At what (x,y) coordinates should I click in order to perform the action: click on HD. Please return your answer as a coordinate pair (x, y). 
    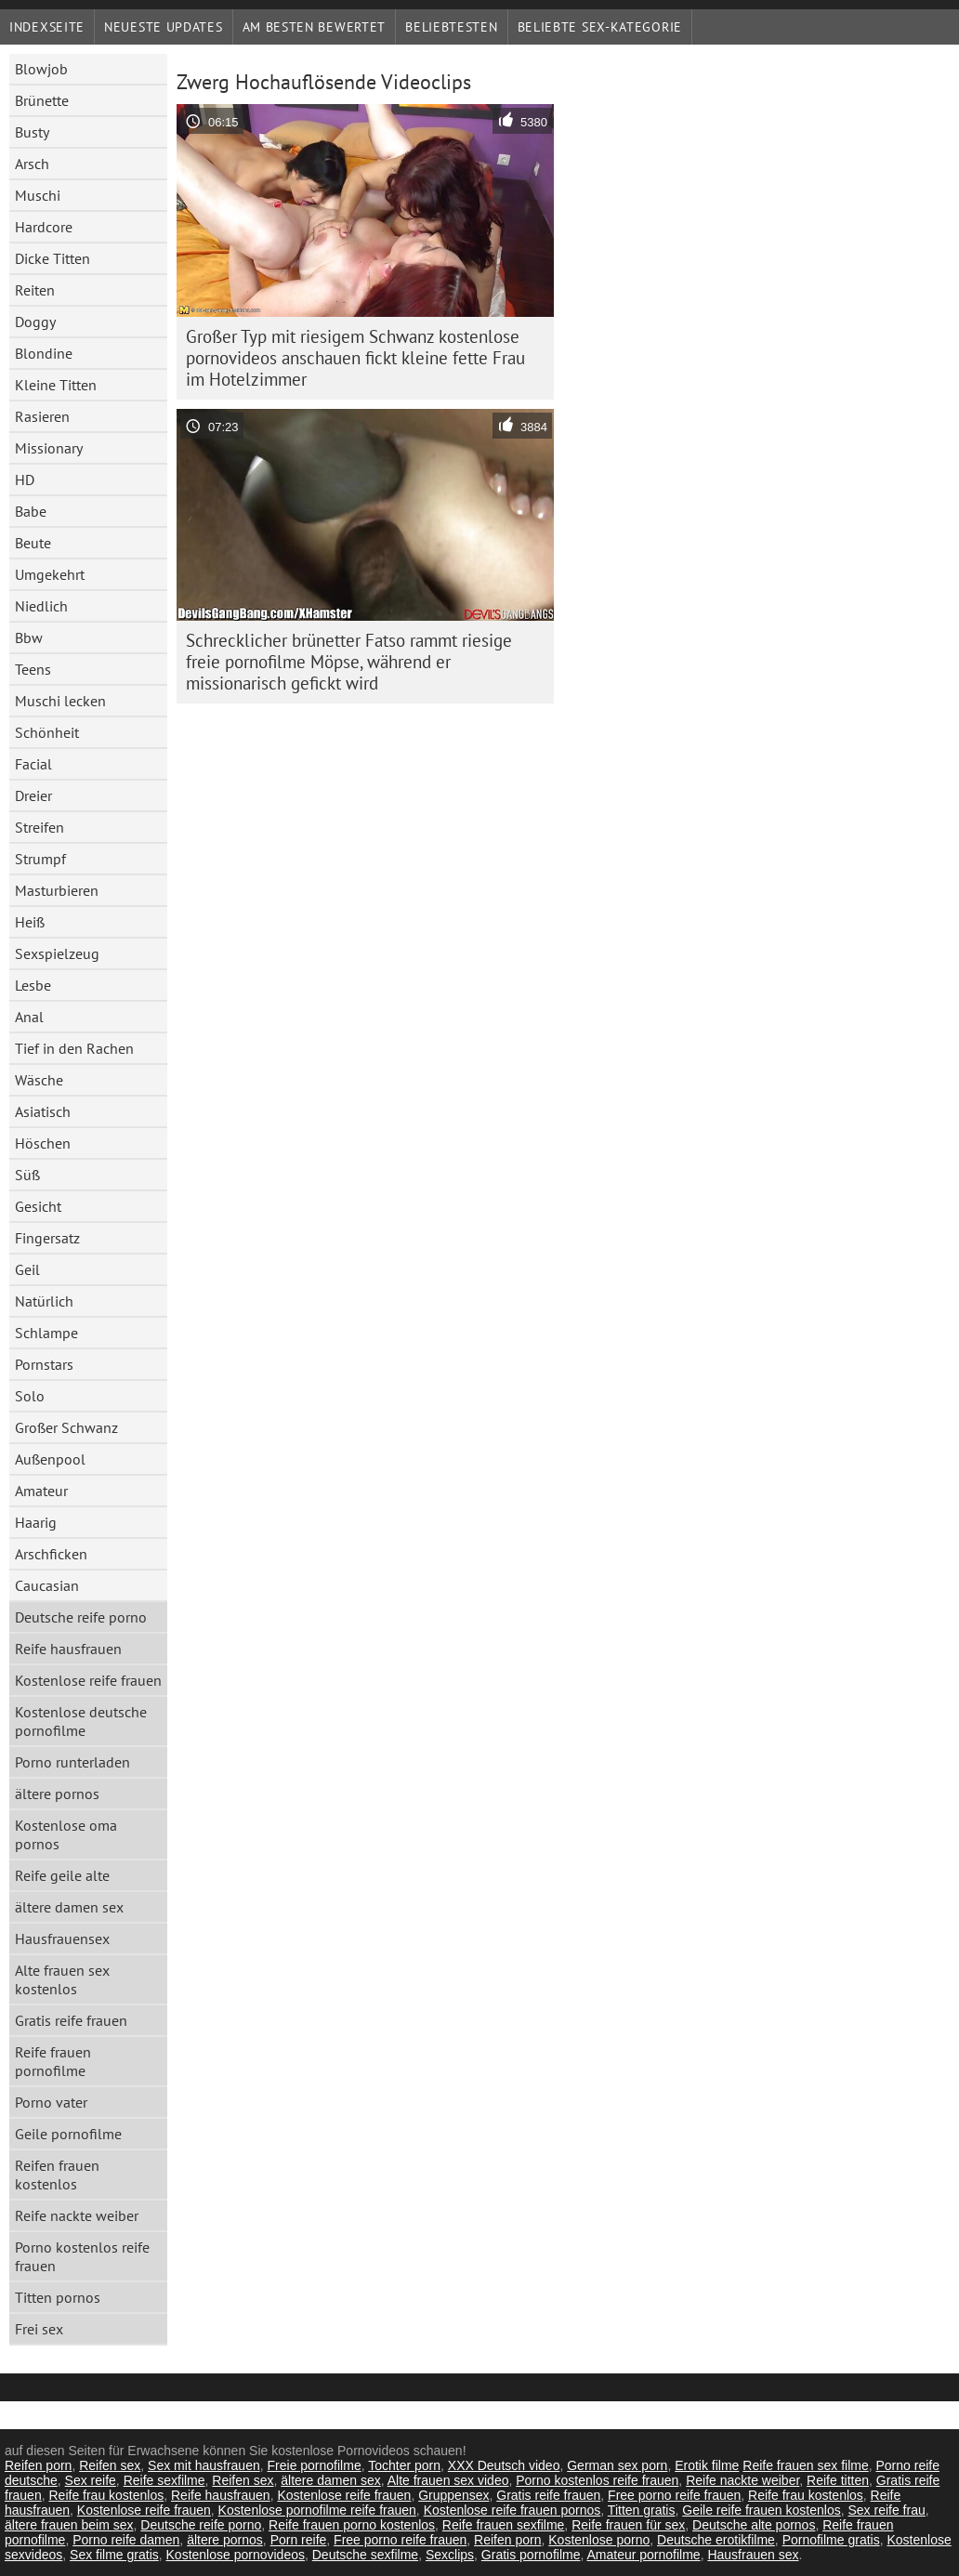
    Looking at the image, I should click on (24, 479).